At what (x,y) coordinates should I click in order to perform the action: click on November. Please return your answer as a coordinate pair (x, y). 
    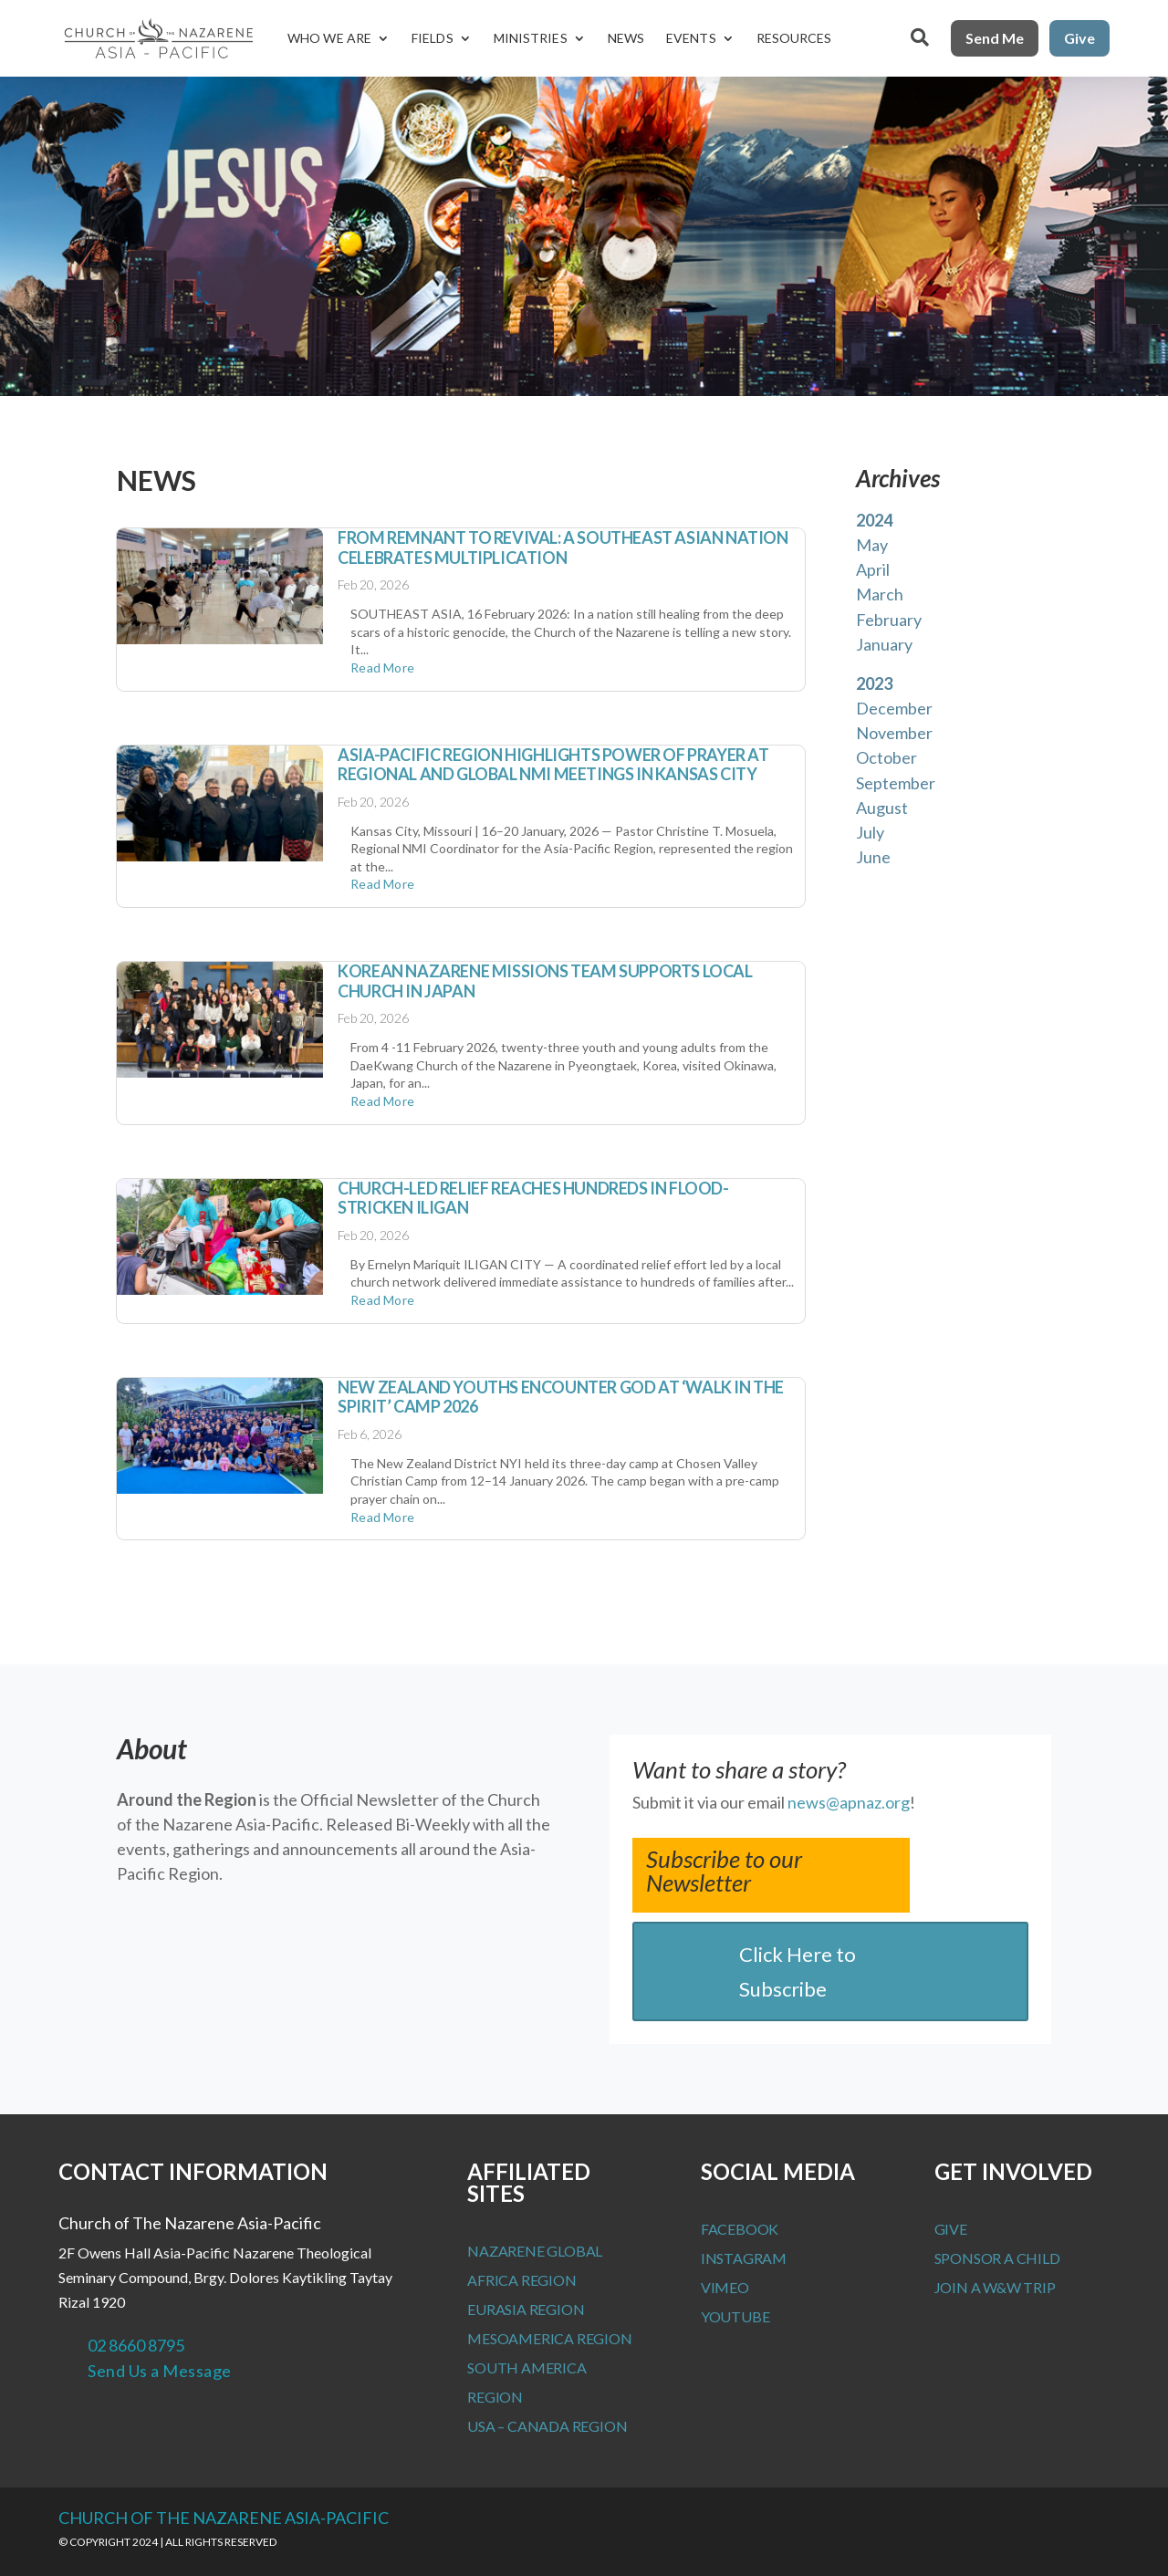
    Looking at the image, I should click on (894, 733).